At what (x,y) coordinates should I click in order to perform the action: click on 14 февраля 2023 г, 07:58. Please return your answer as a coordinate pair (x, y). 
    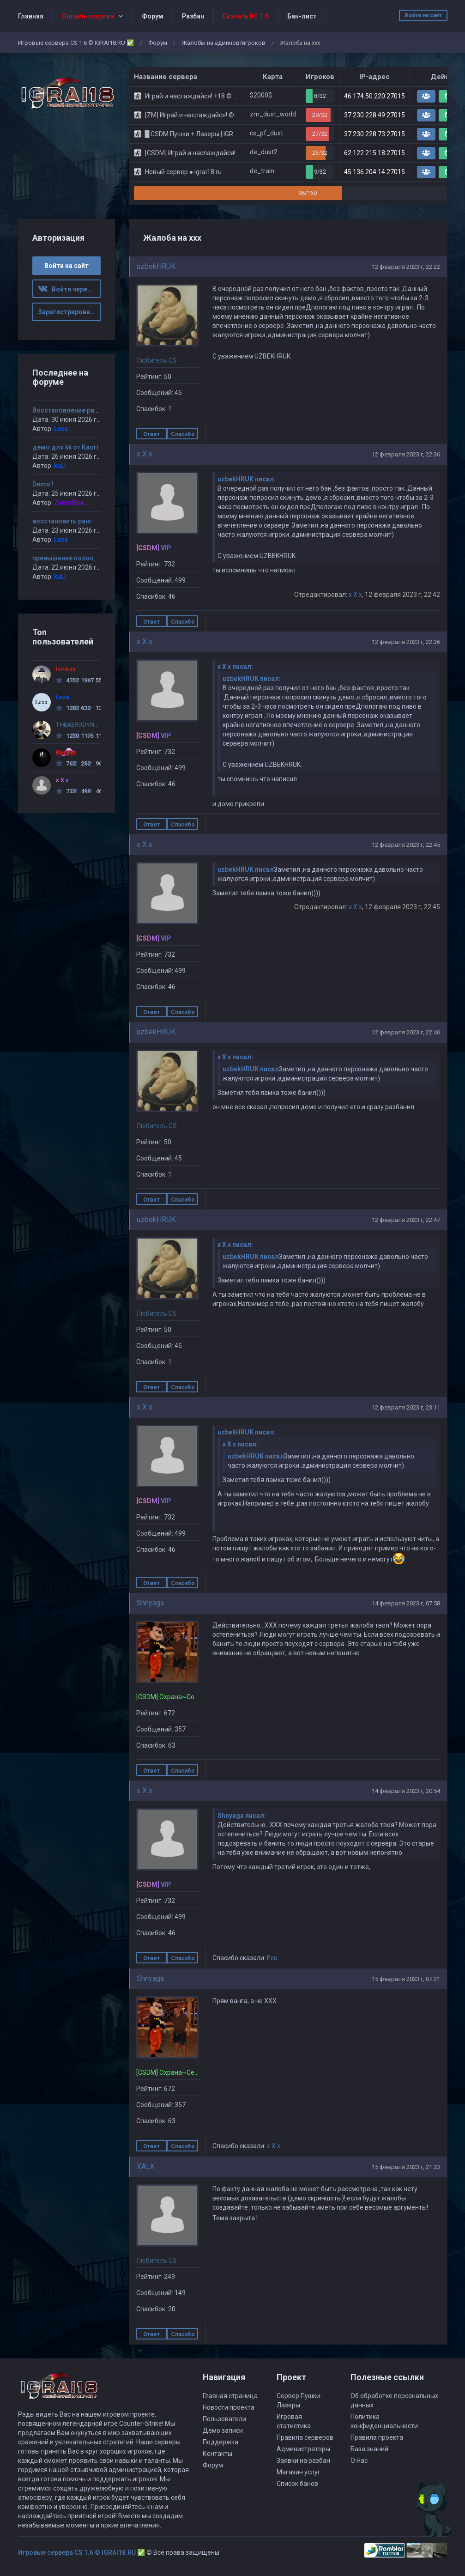
    Looking at the image, I should click on (406, 1603).